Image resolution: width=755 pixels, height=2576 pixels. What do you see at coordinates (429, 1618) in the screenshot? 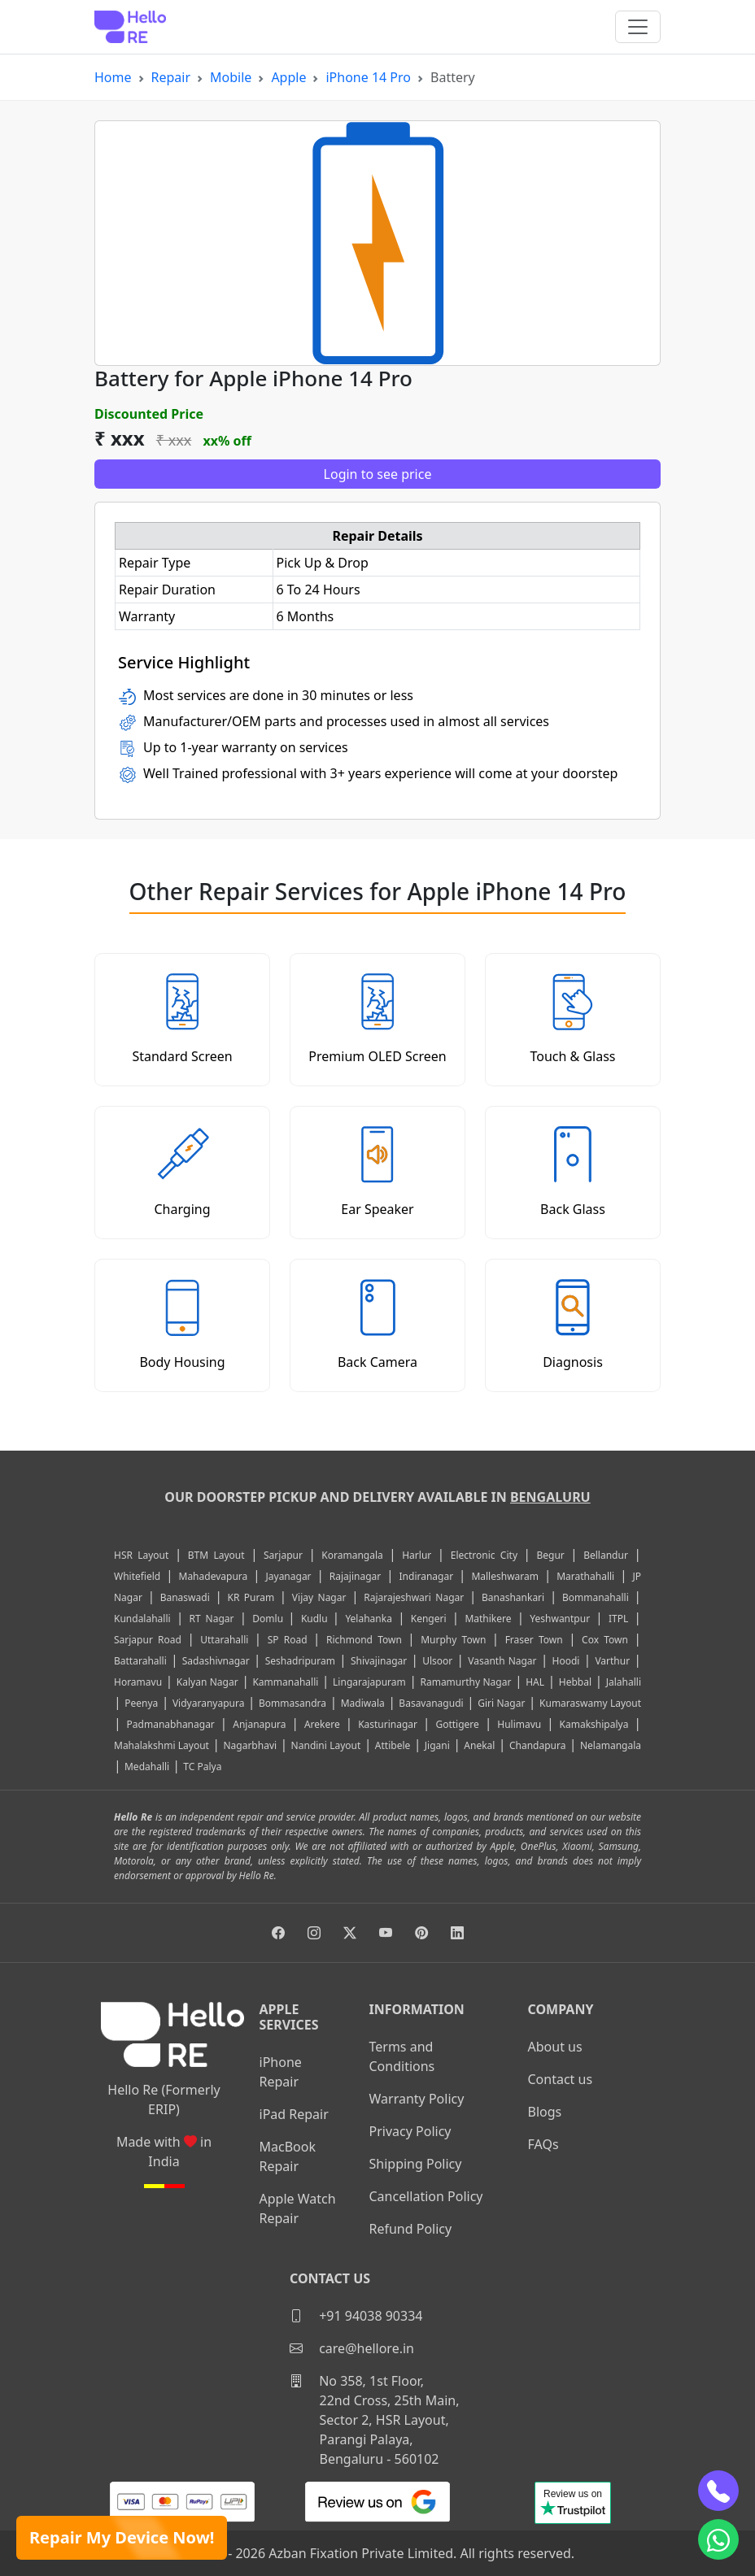
I see `Kengeri` at bounding box center [429, 1618].